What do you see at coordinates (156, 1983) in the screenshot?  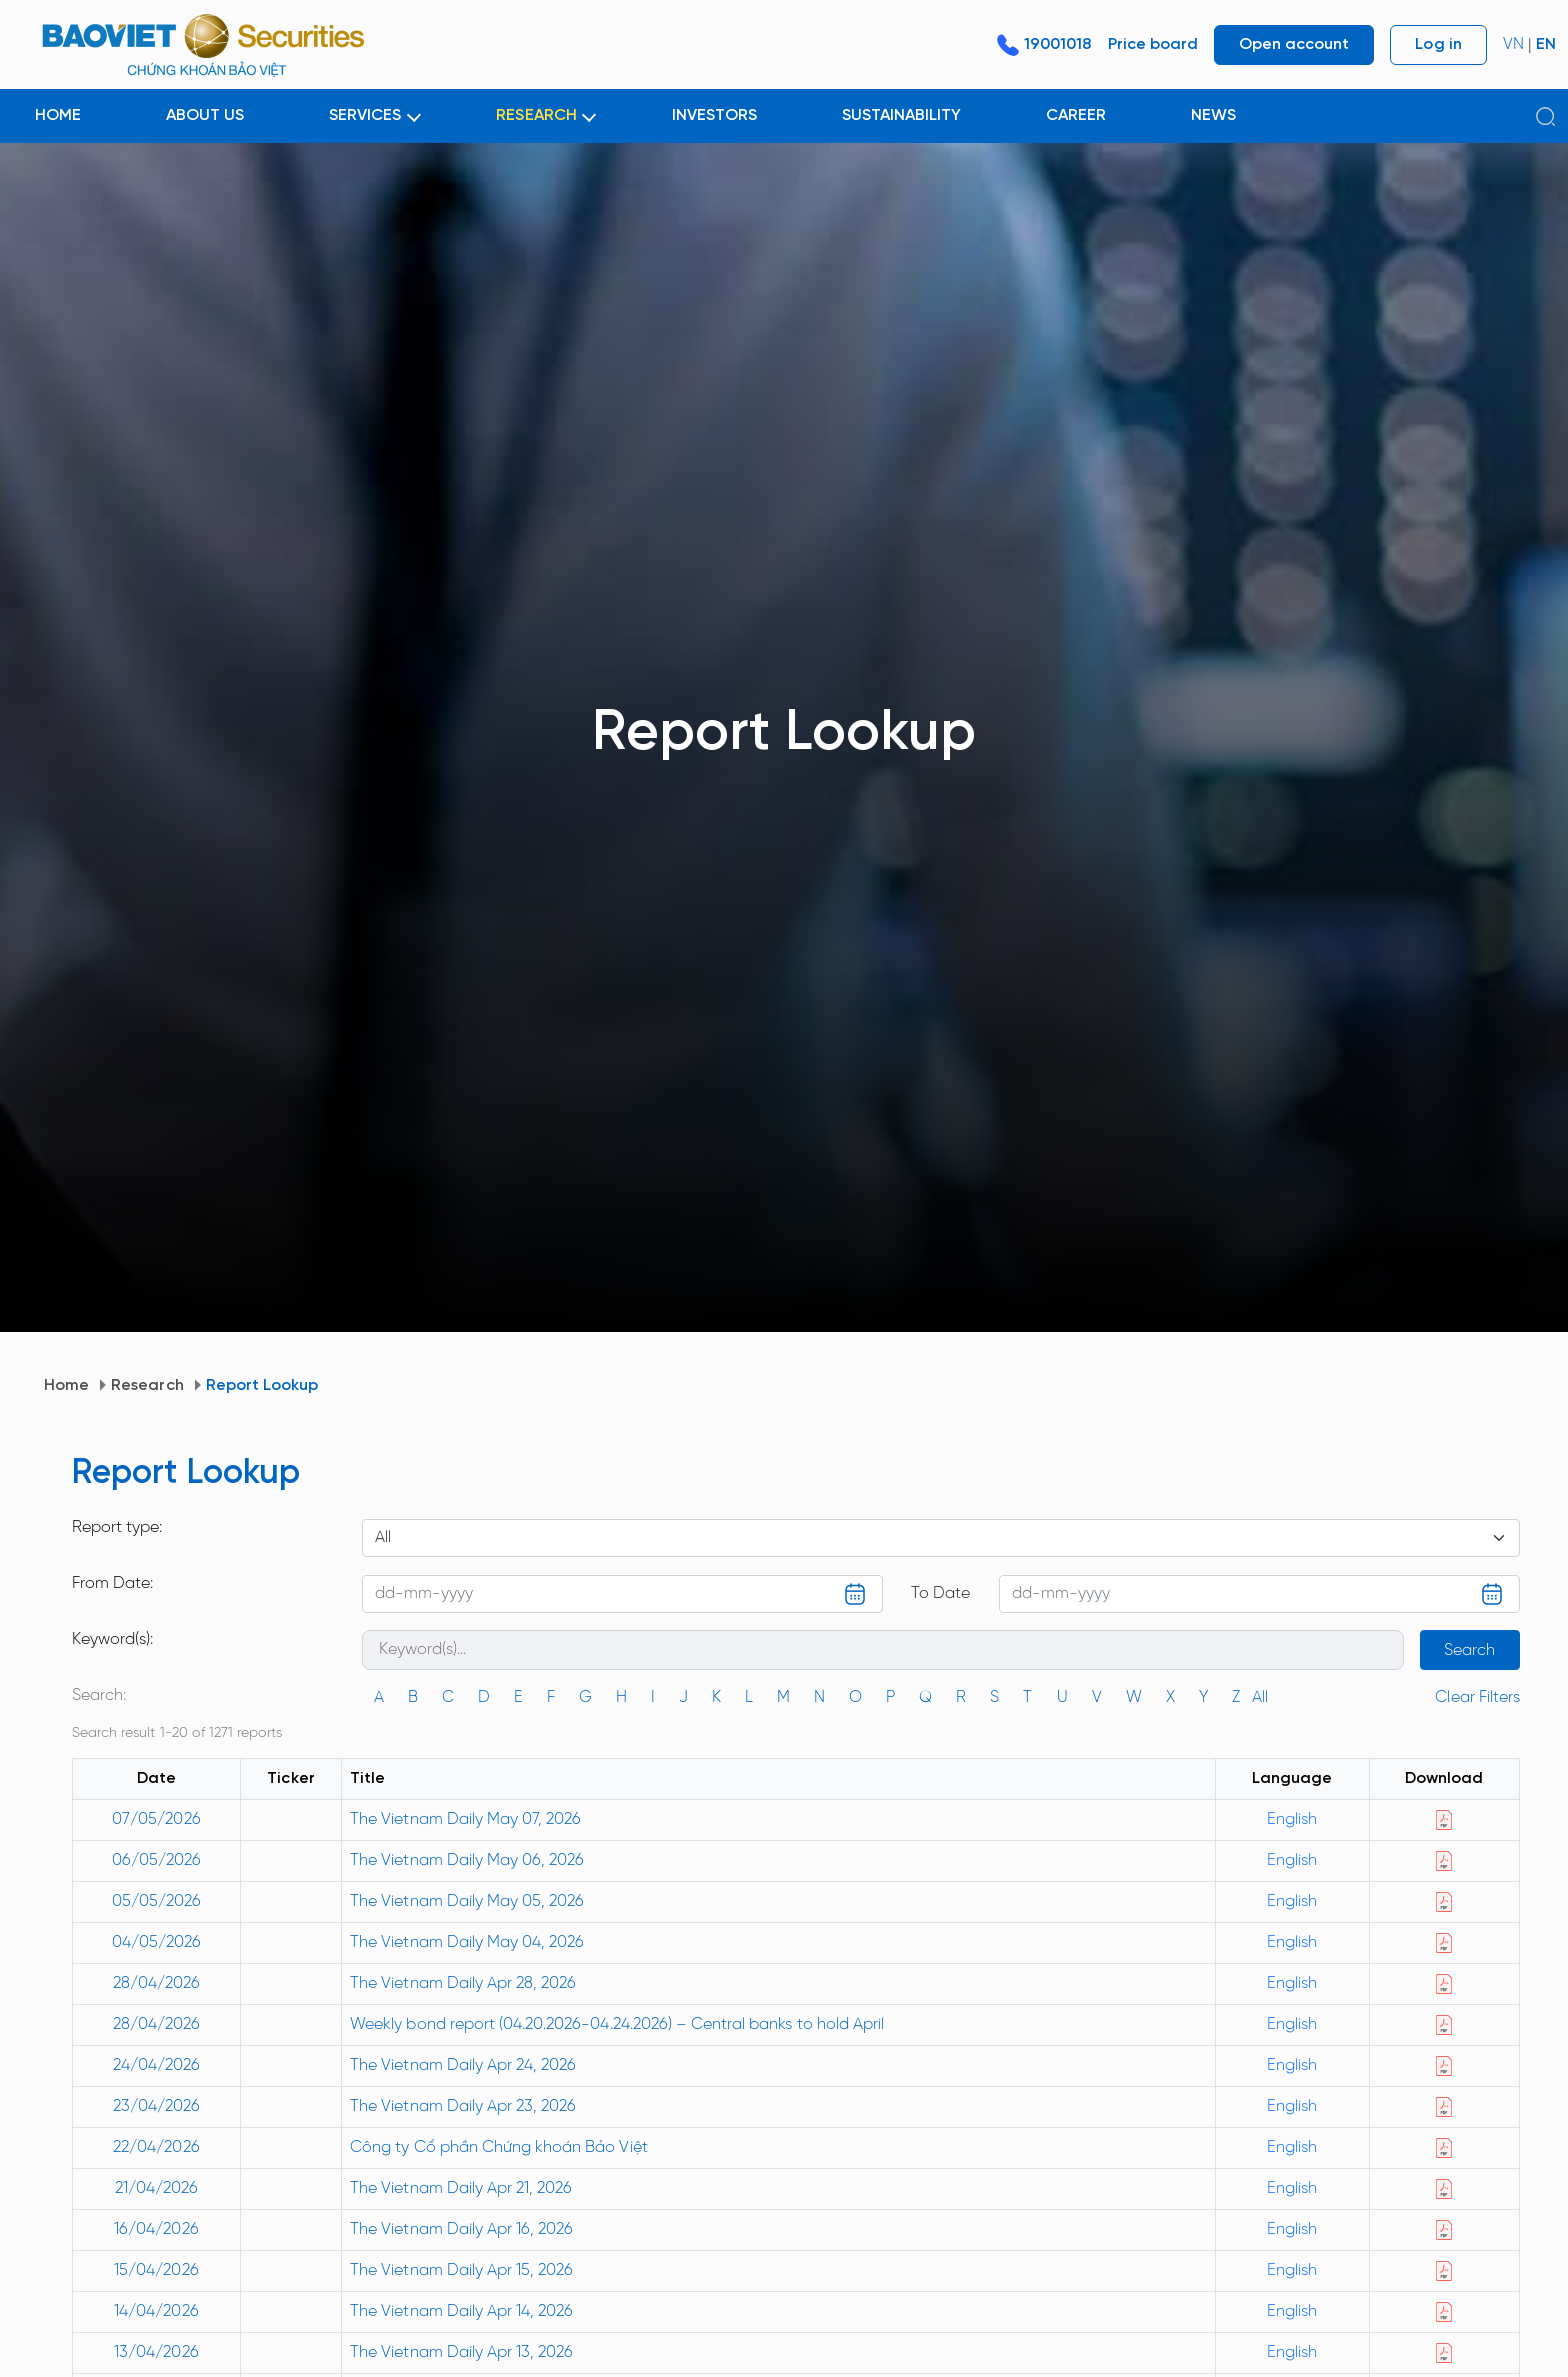 I see `28/04/2026` at bounding box center [156, 1983].